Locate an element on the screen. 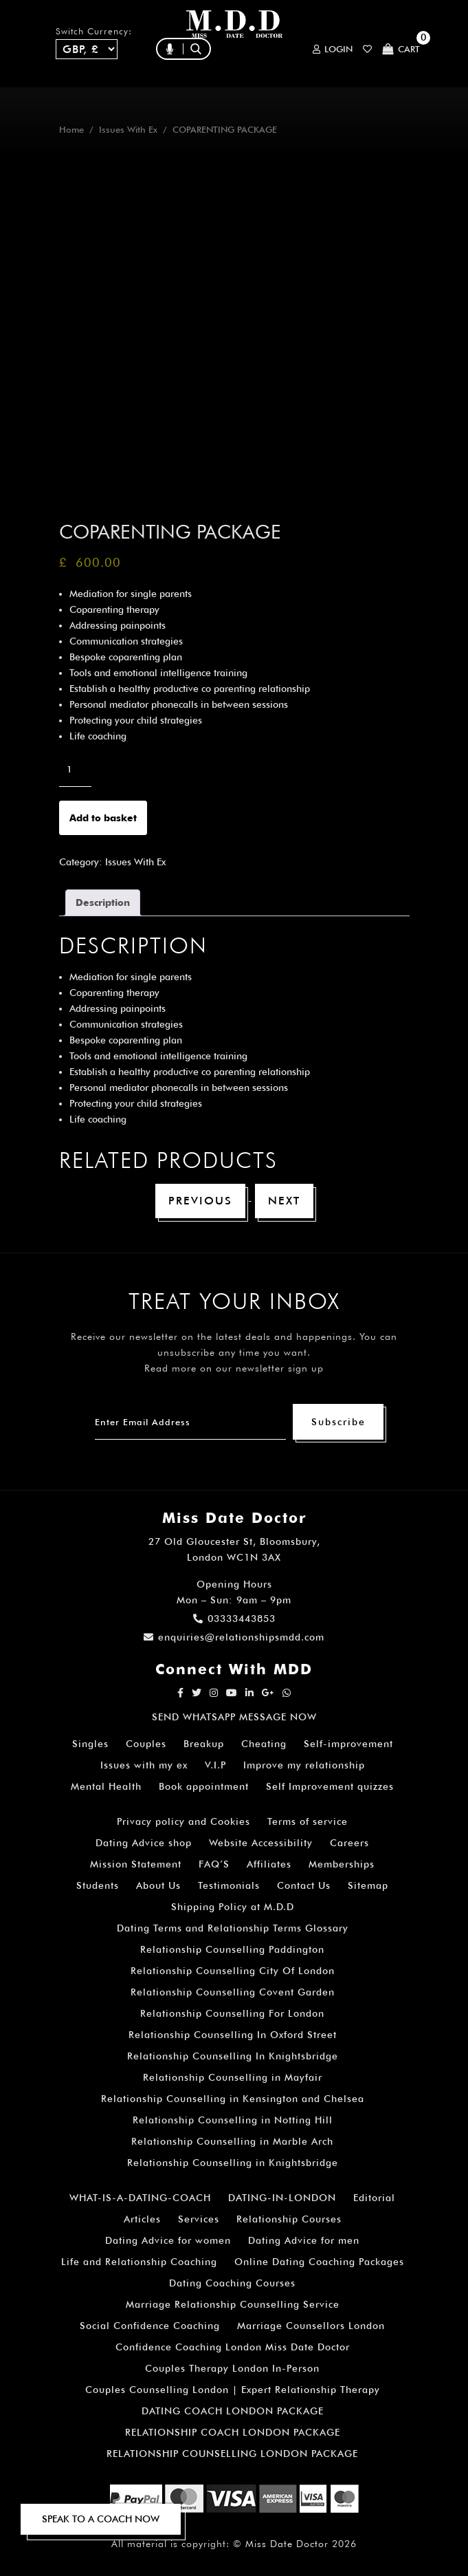  [Product quantity] is located at coordinates (75, 769).